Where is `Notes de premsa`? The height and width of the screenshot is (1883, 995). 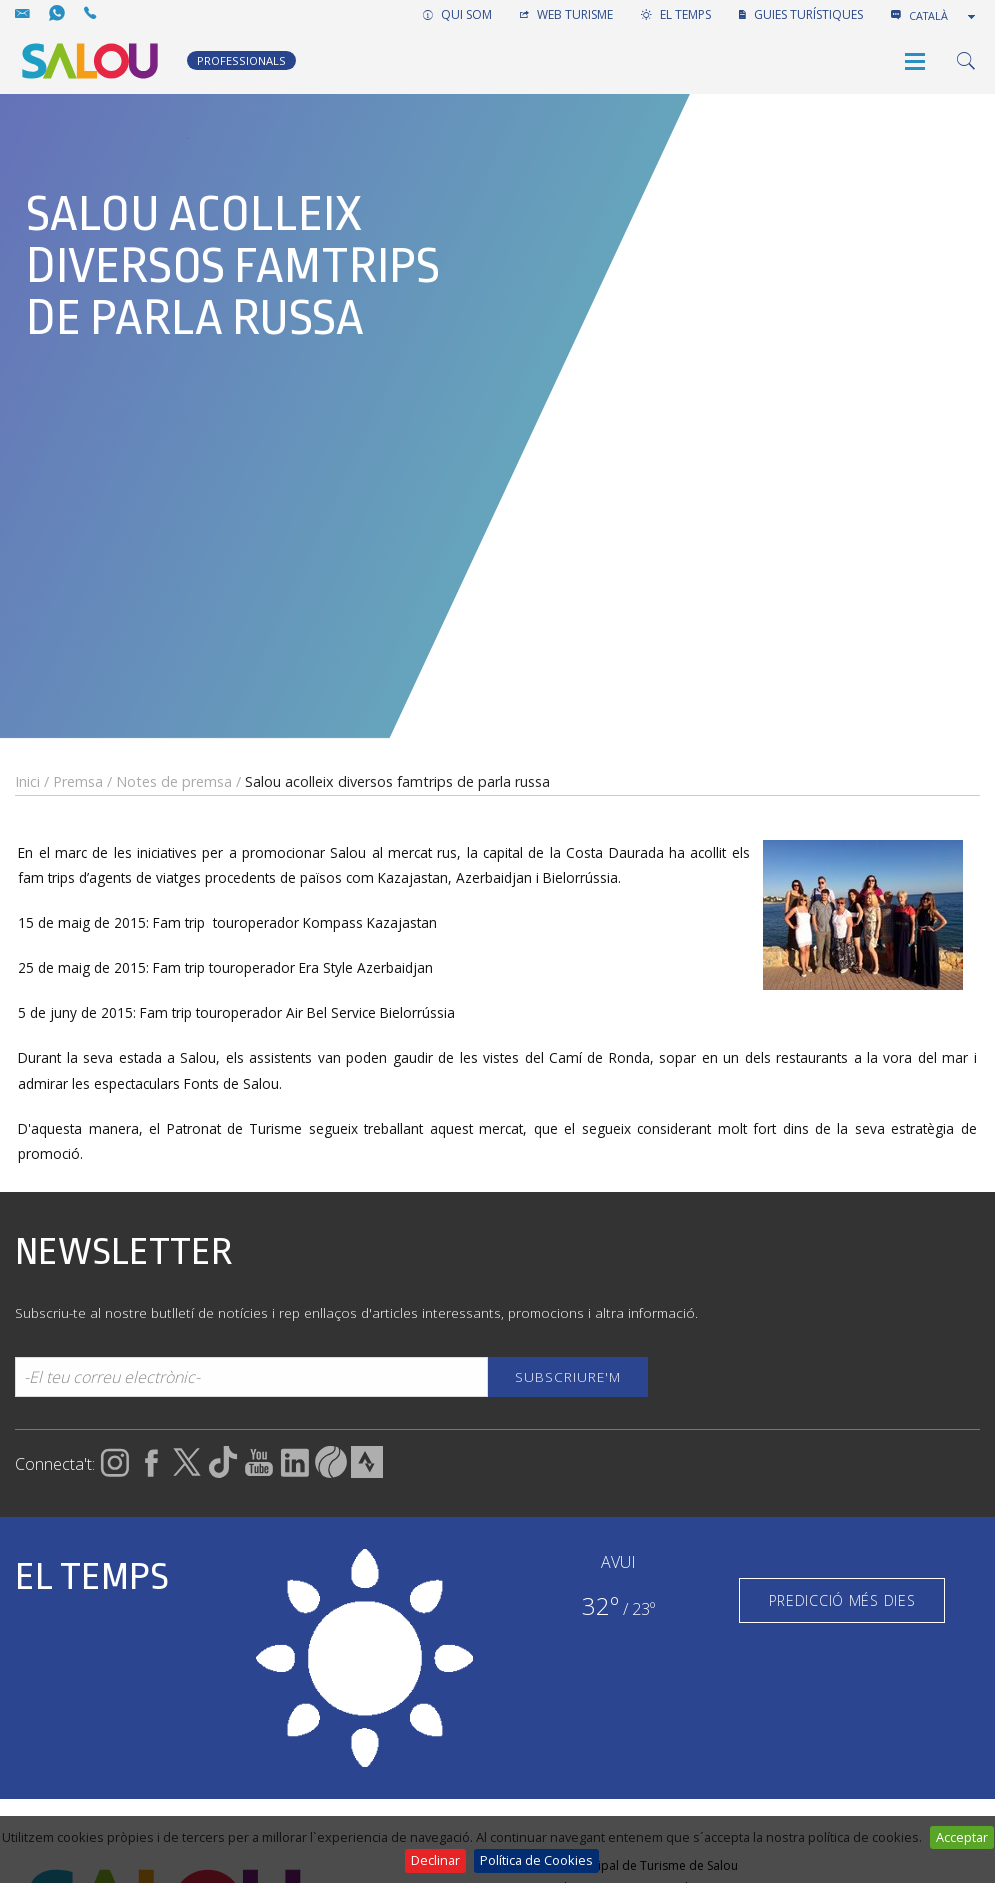 Notes de premsa is located at coordinates (174, 781).